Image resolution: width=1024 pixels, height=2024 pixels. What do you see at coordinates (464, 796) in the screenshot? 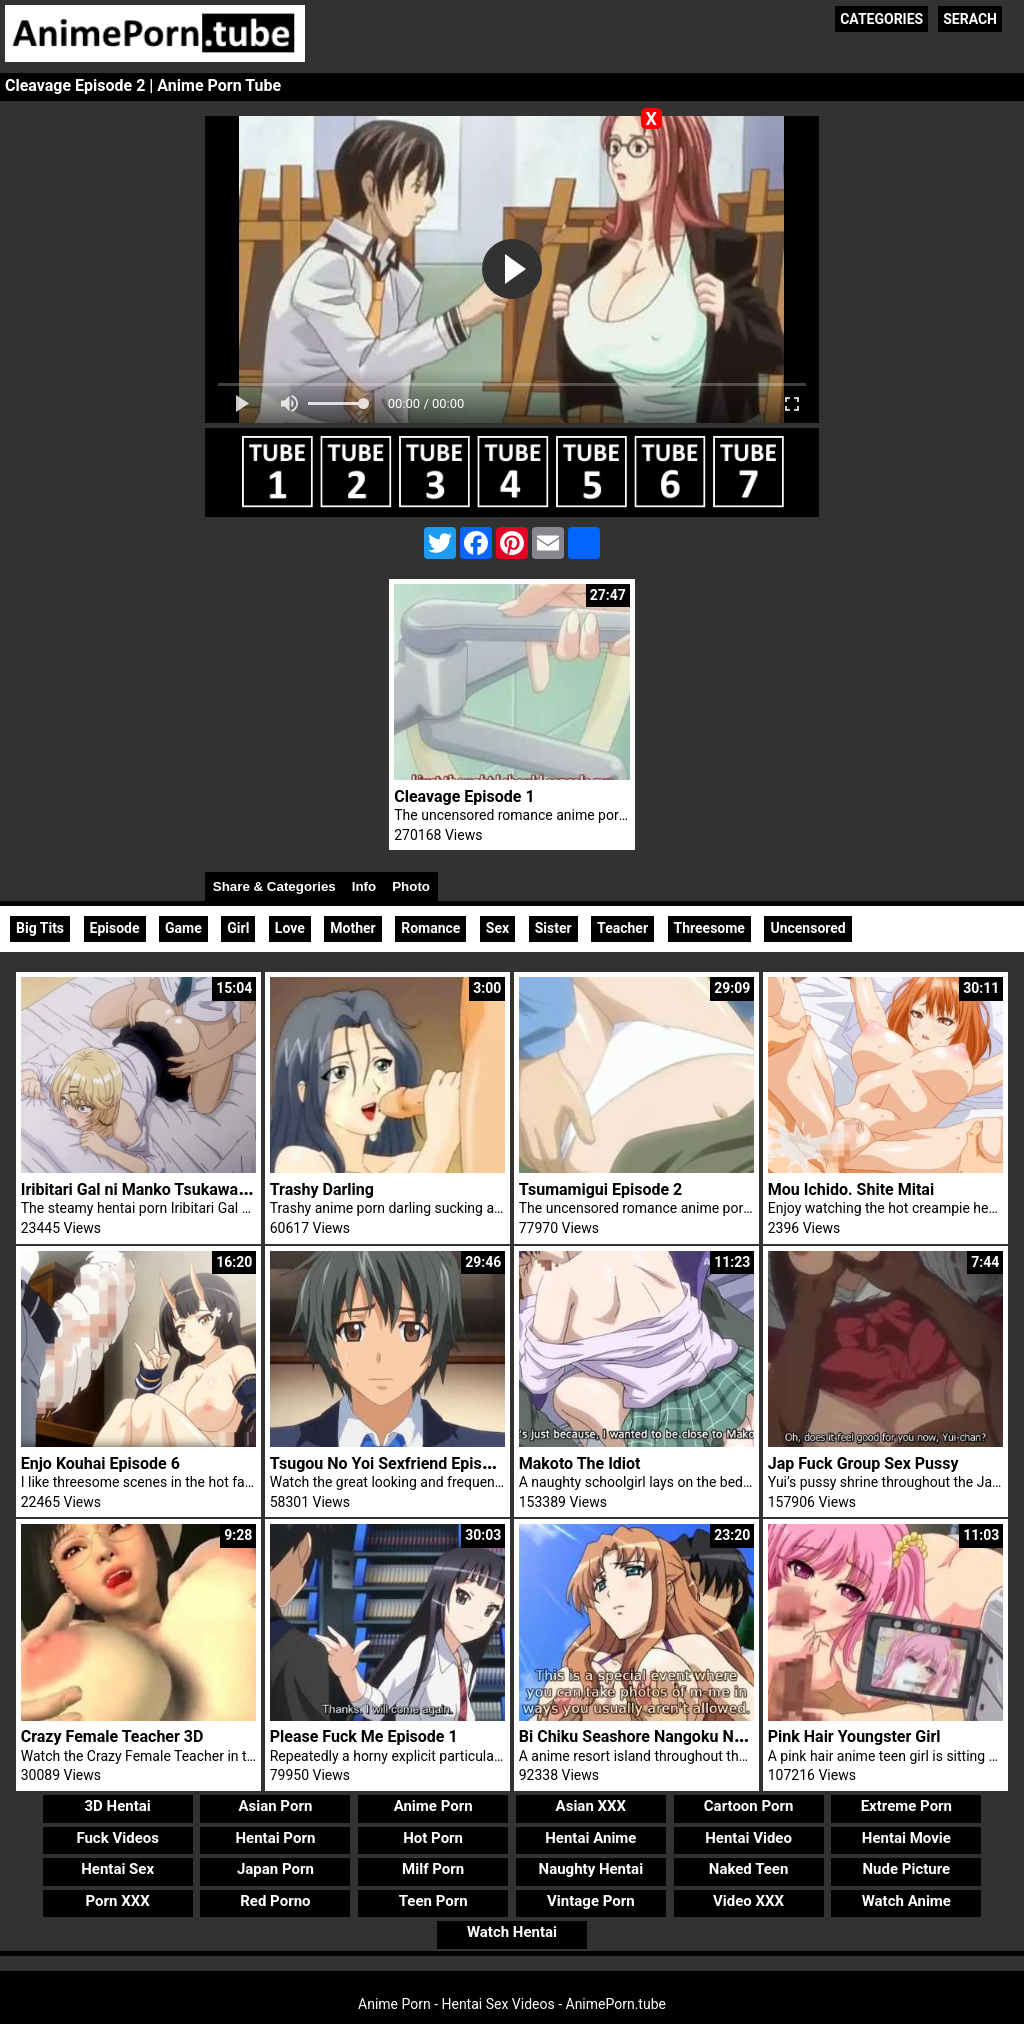
I see `Cleavage Episode 1` at bounding box center [464, 796].